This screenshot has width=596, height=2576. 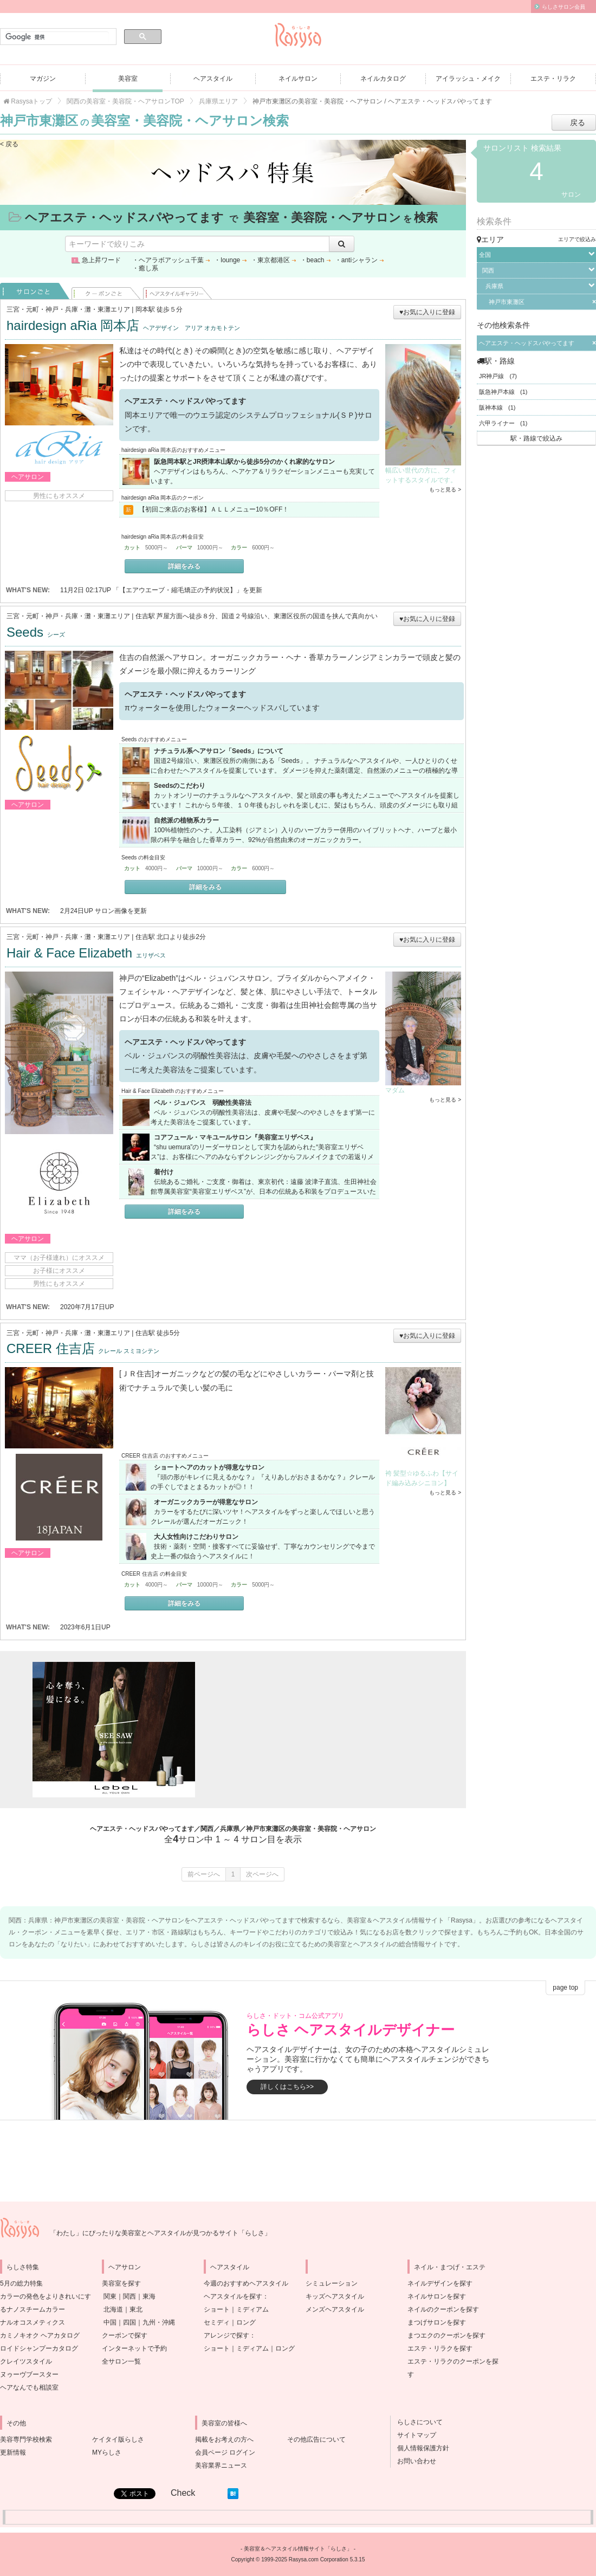 What do you see at coordinates (45, 2296) in the screenshot?
I see `5月の総力特集カラーの発色をよりきれいにするナノスチームカラー` at bounding box center [45, 2296].